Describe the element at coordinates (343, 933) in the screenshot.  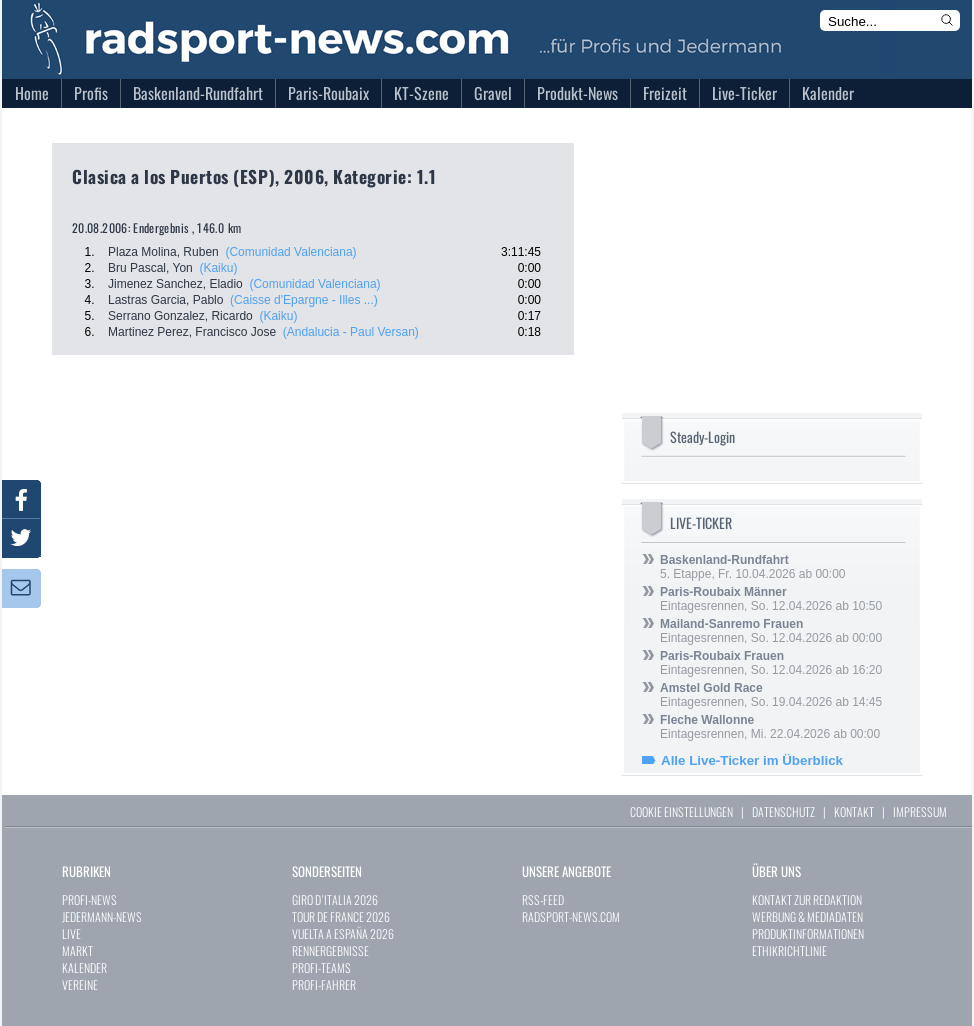
I see `VUELTA A ESPAÑA 2026` at that location.